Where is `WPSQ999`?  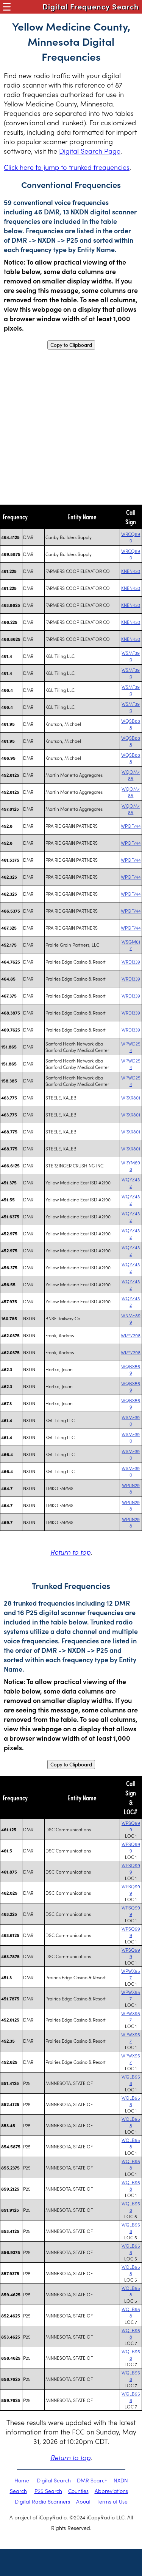
WPSQ999 is located at coordinates (131, 1826).